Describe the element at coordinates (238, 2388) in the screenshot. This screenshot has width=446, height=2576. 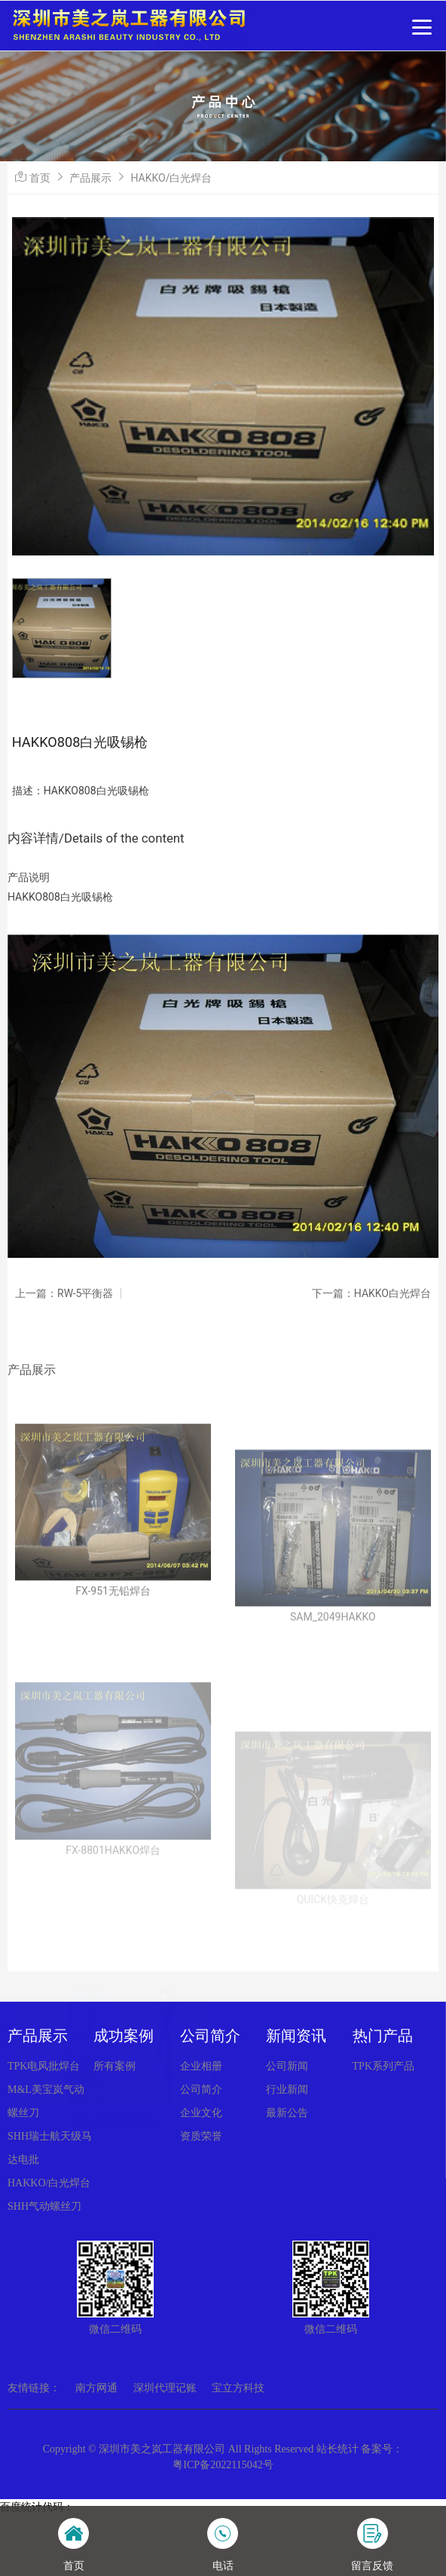
I see `宝立方科技` at that location.